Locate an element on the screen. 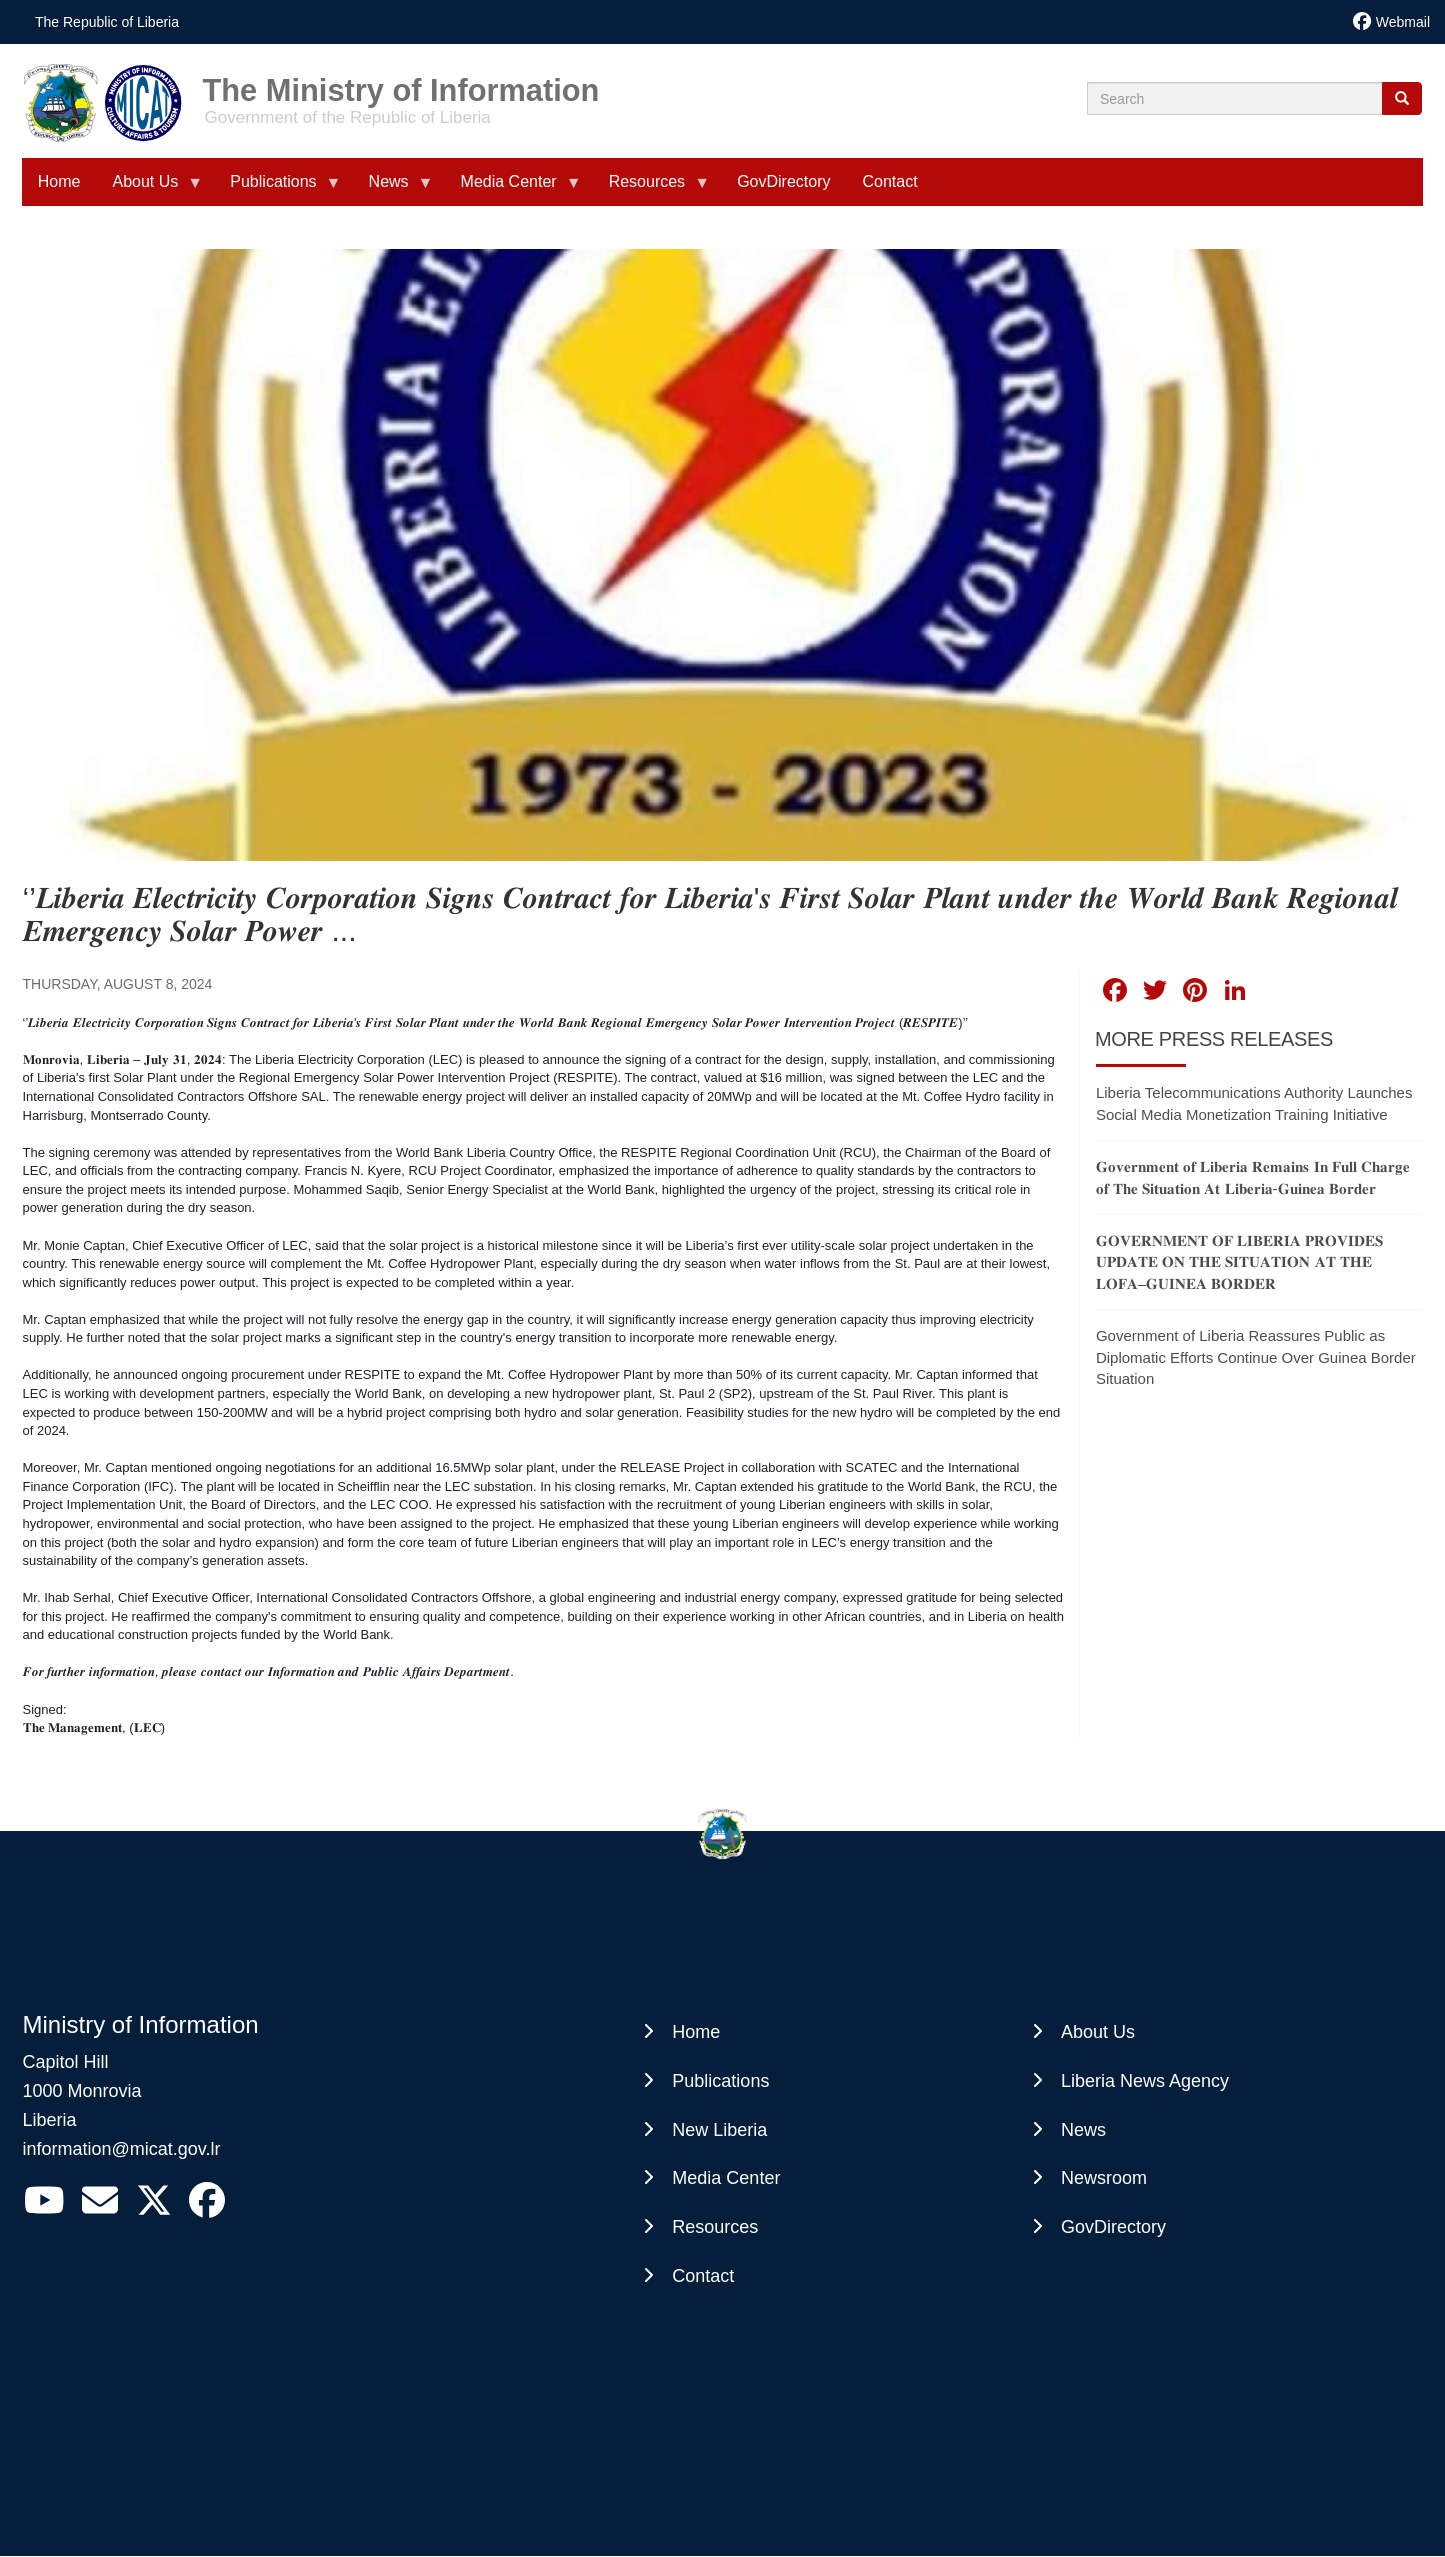  Newsroom is located at coordinates (1104, 2178).